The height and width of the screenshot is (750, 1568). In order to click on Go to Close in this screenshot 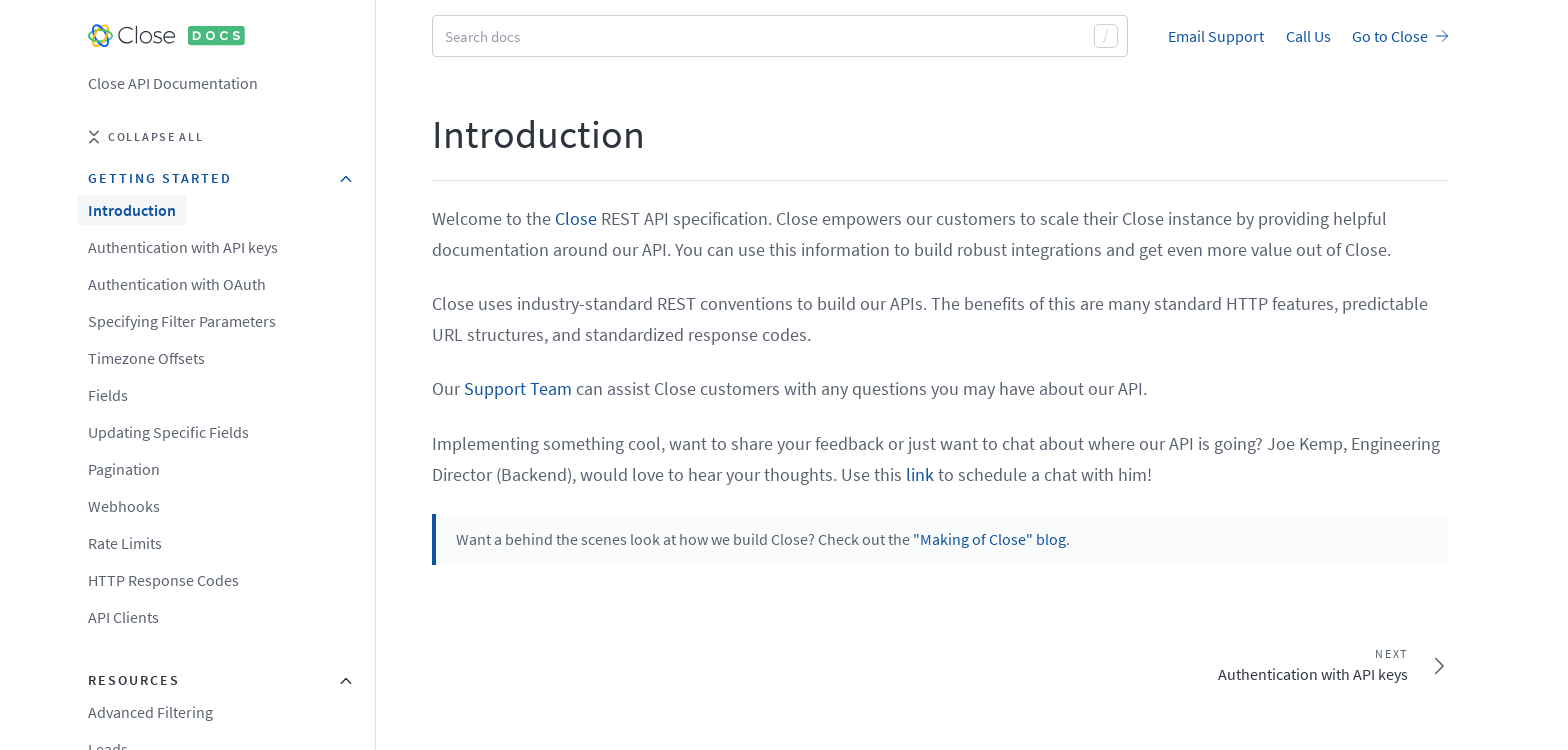, I will do `click(1400, 36)`.